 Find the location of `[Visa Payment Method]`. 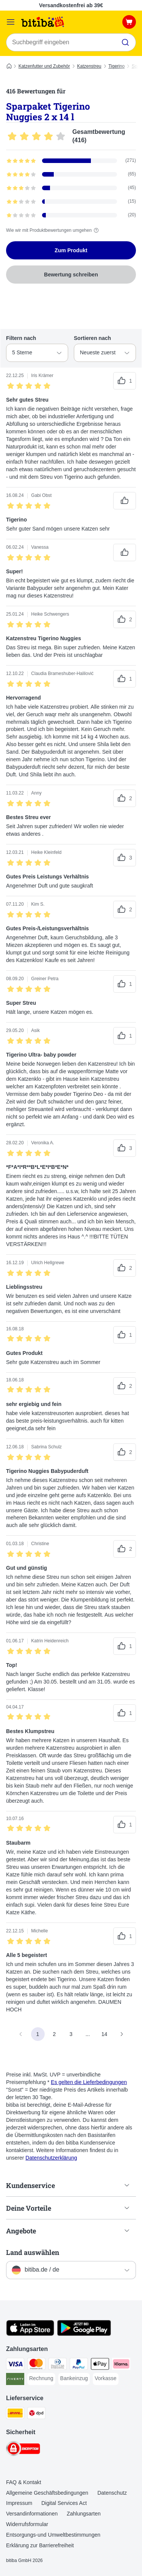

[Visa Payment Method] is located at coordinates (15, 2365).